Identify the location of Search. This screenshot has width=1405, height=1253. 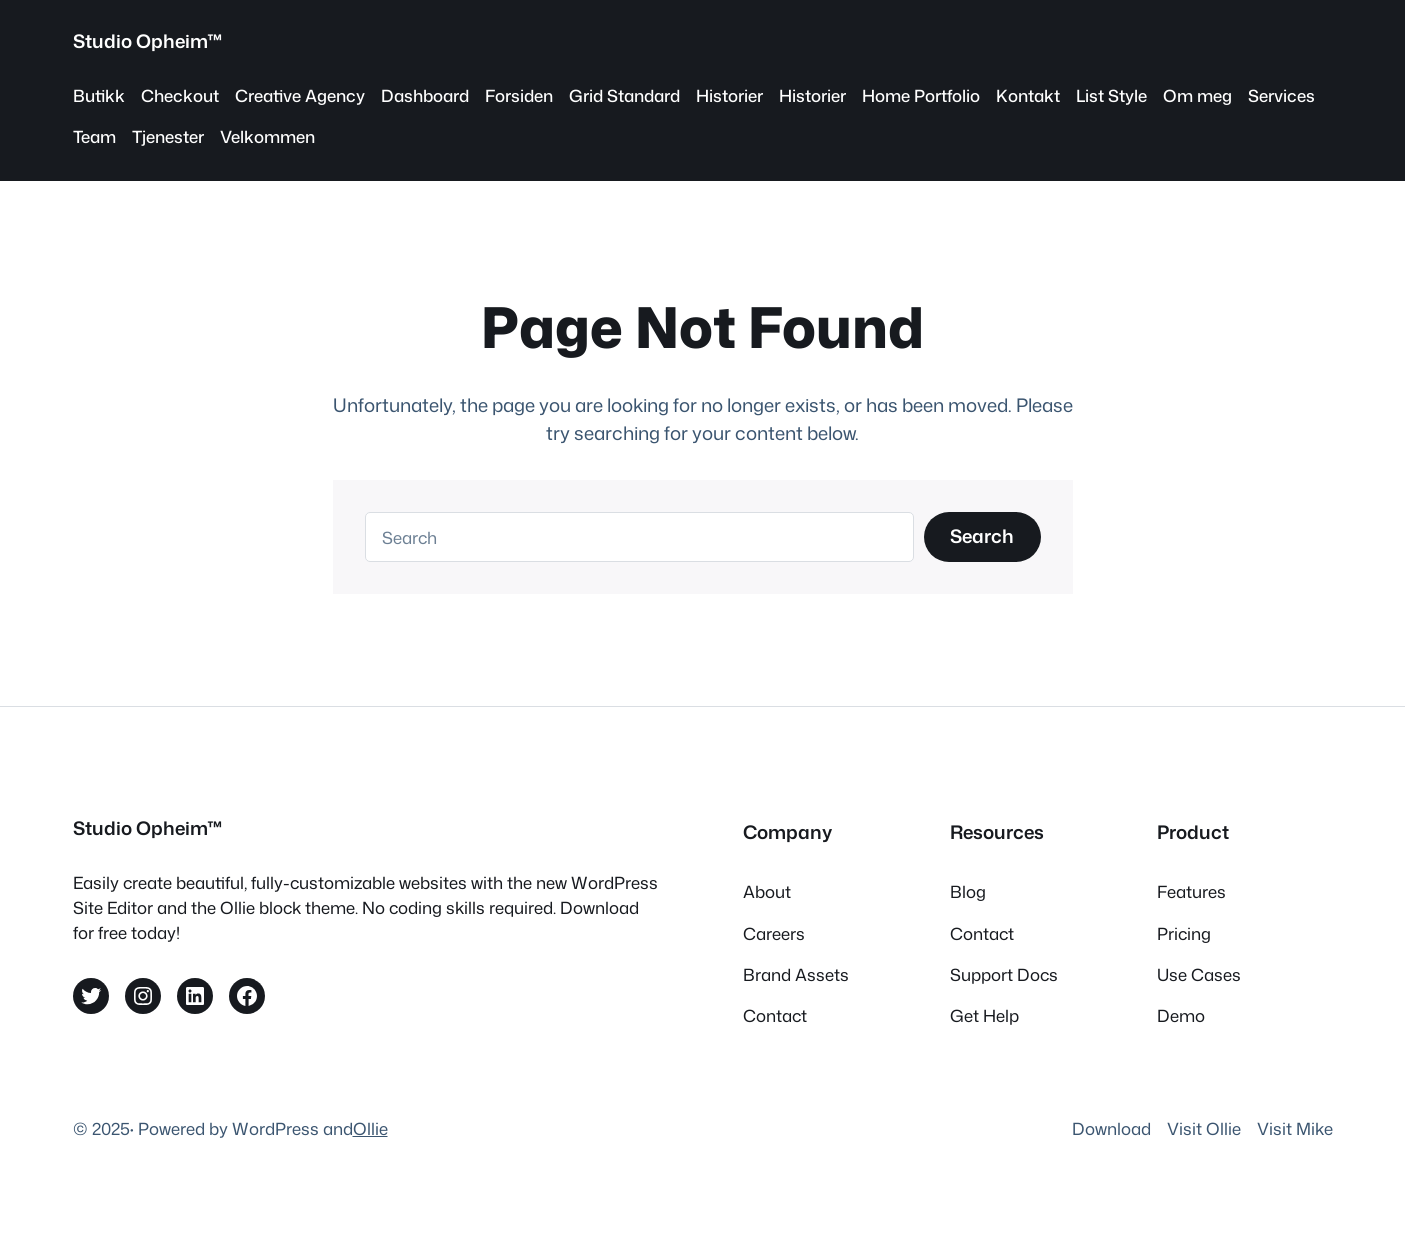
(982, 536).